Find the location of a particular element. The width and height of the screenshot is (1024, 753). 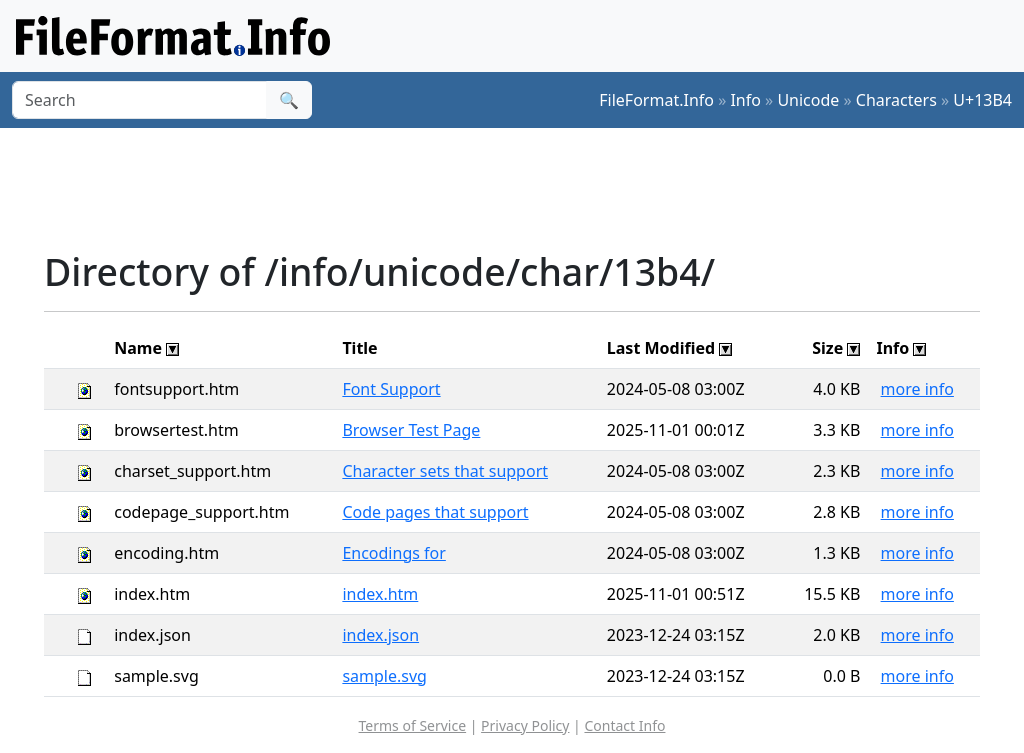

Browser Test Page is located at coordinates (411, 430).